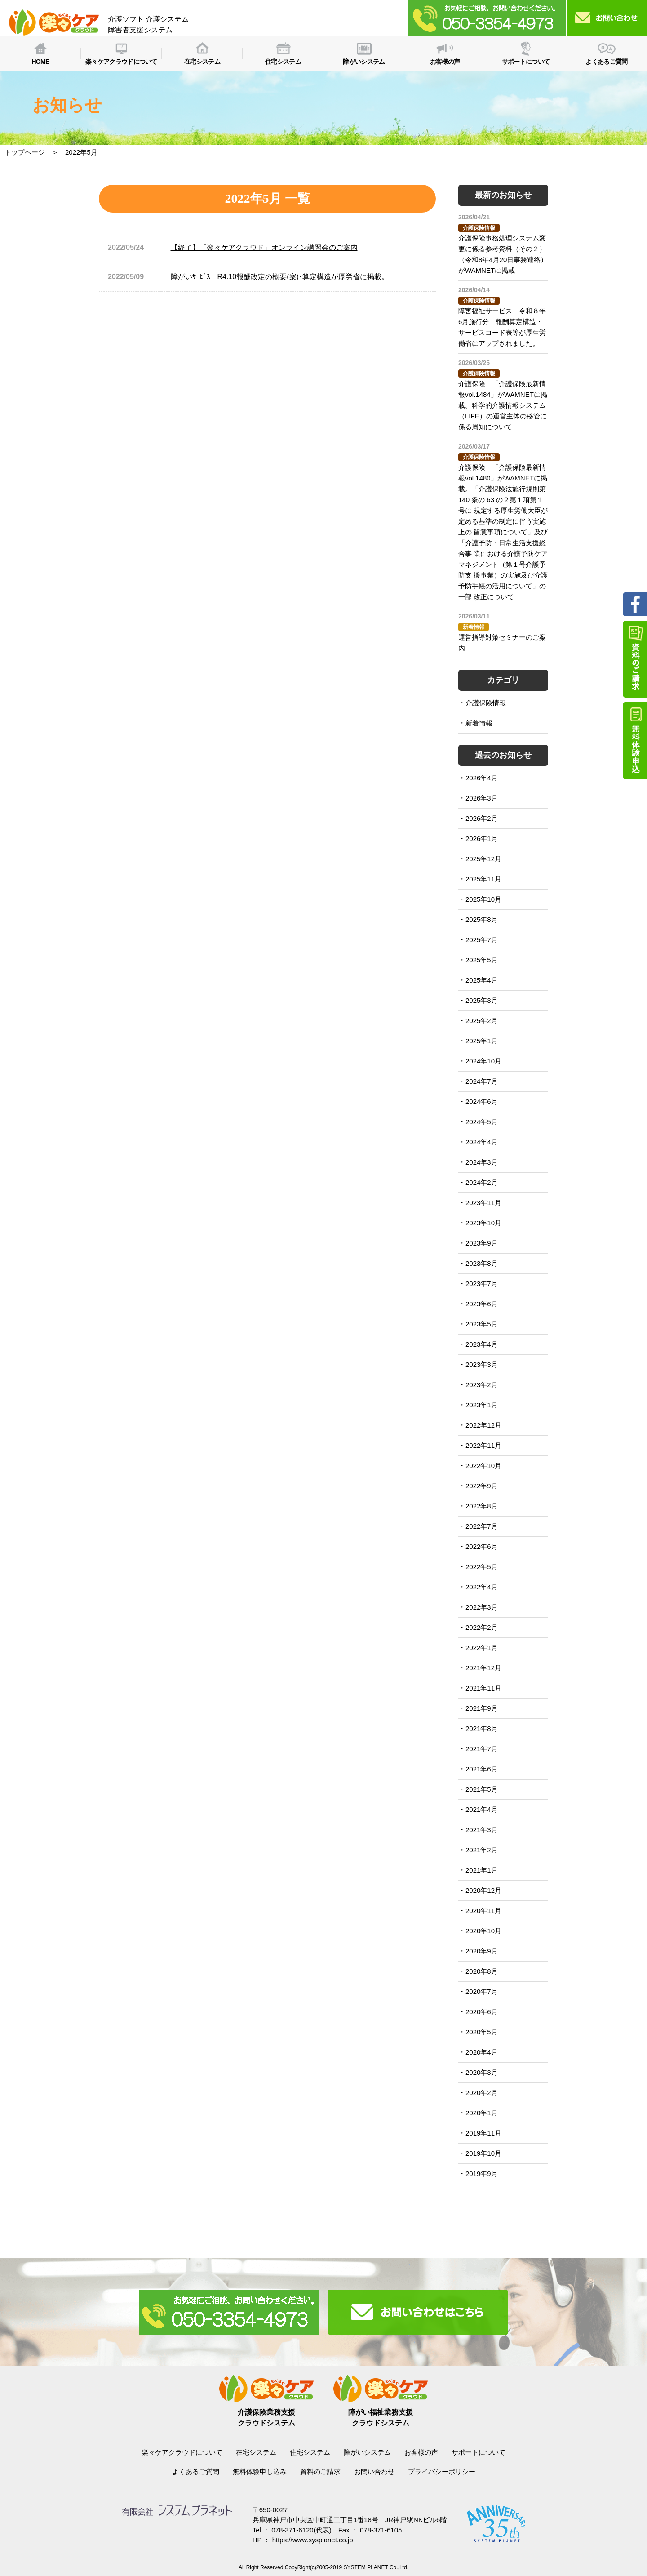  I want to click on 資料のご請求, so click(320, 2471).